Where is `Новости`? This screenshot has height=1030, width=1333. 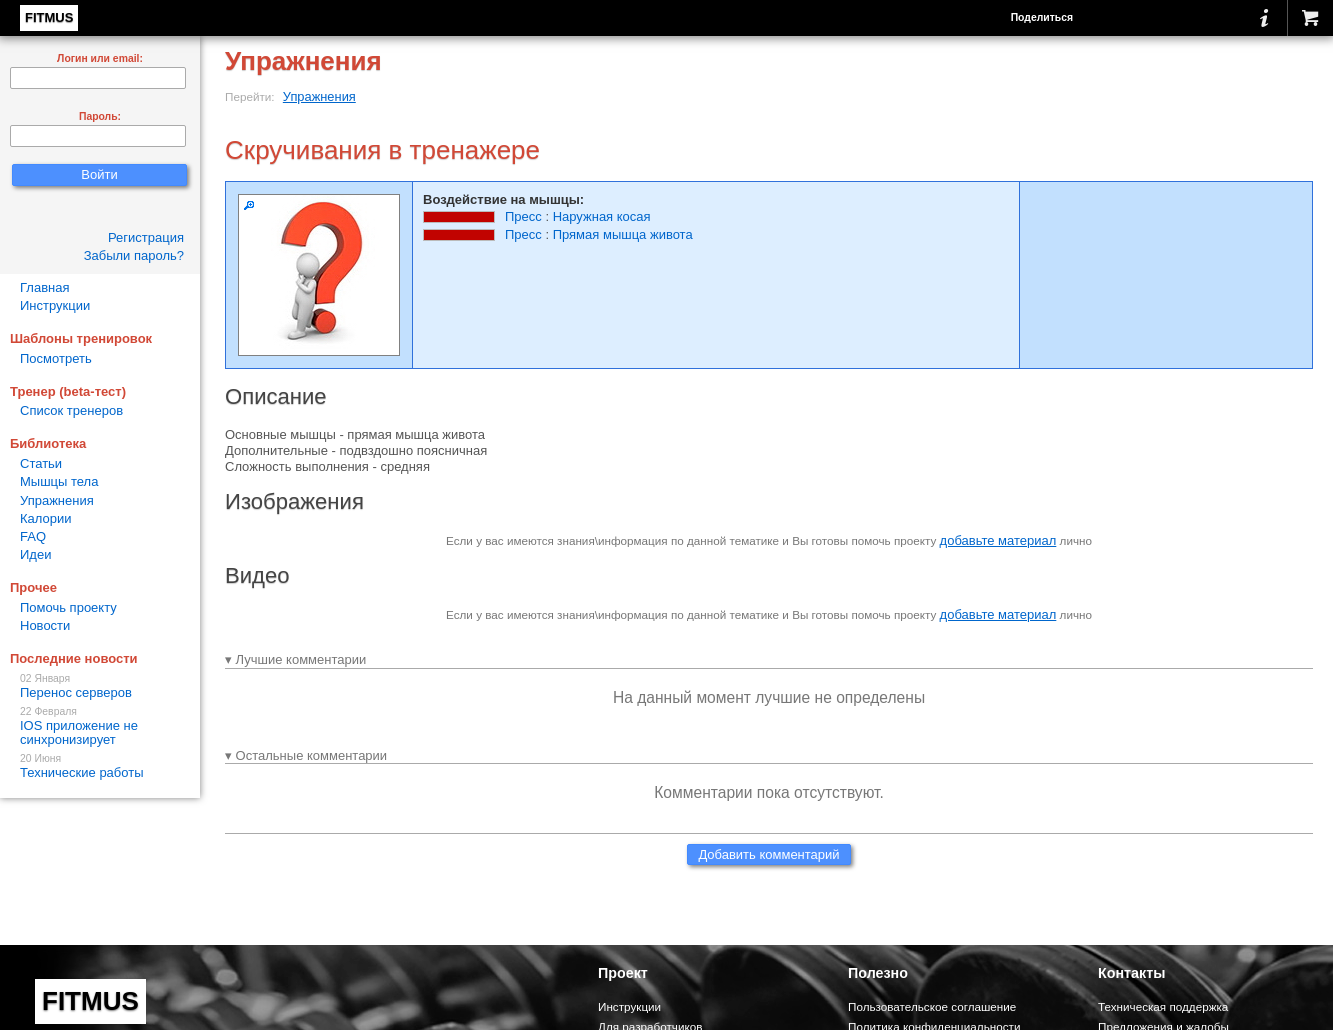
Новости is located at coordinates (45, 625).